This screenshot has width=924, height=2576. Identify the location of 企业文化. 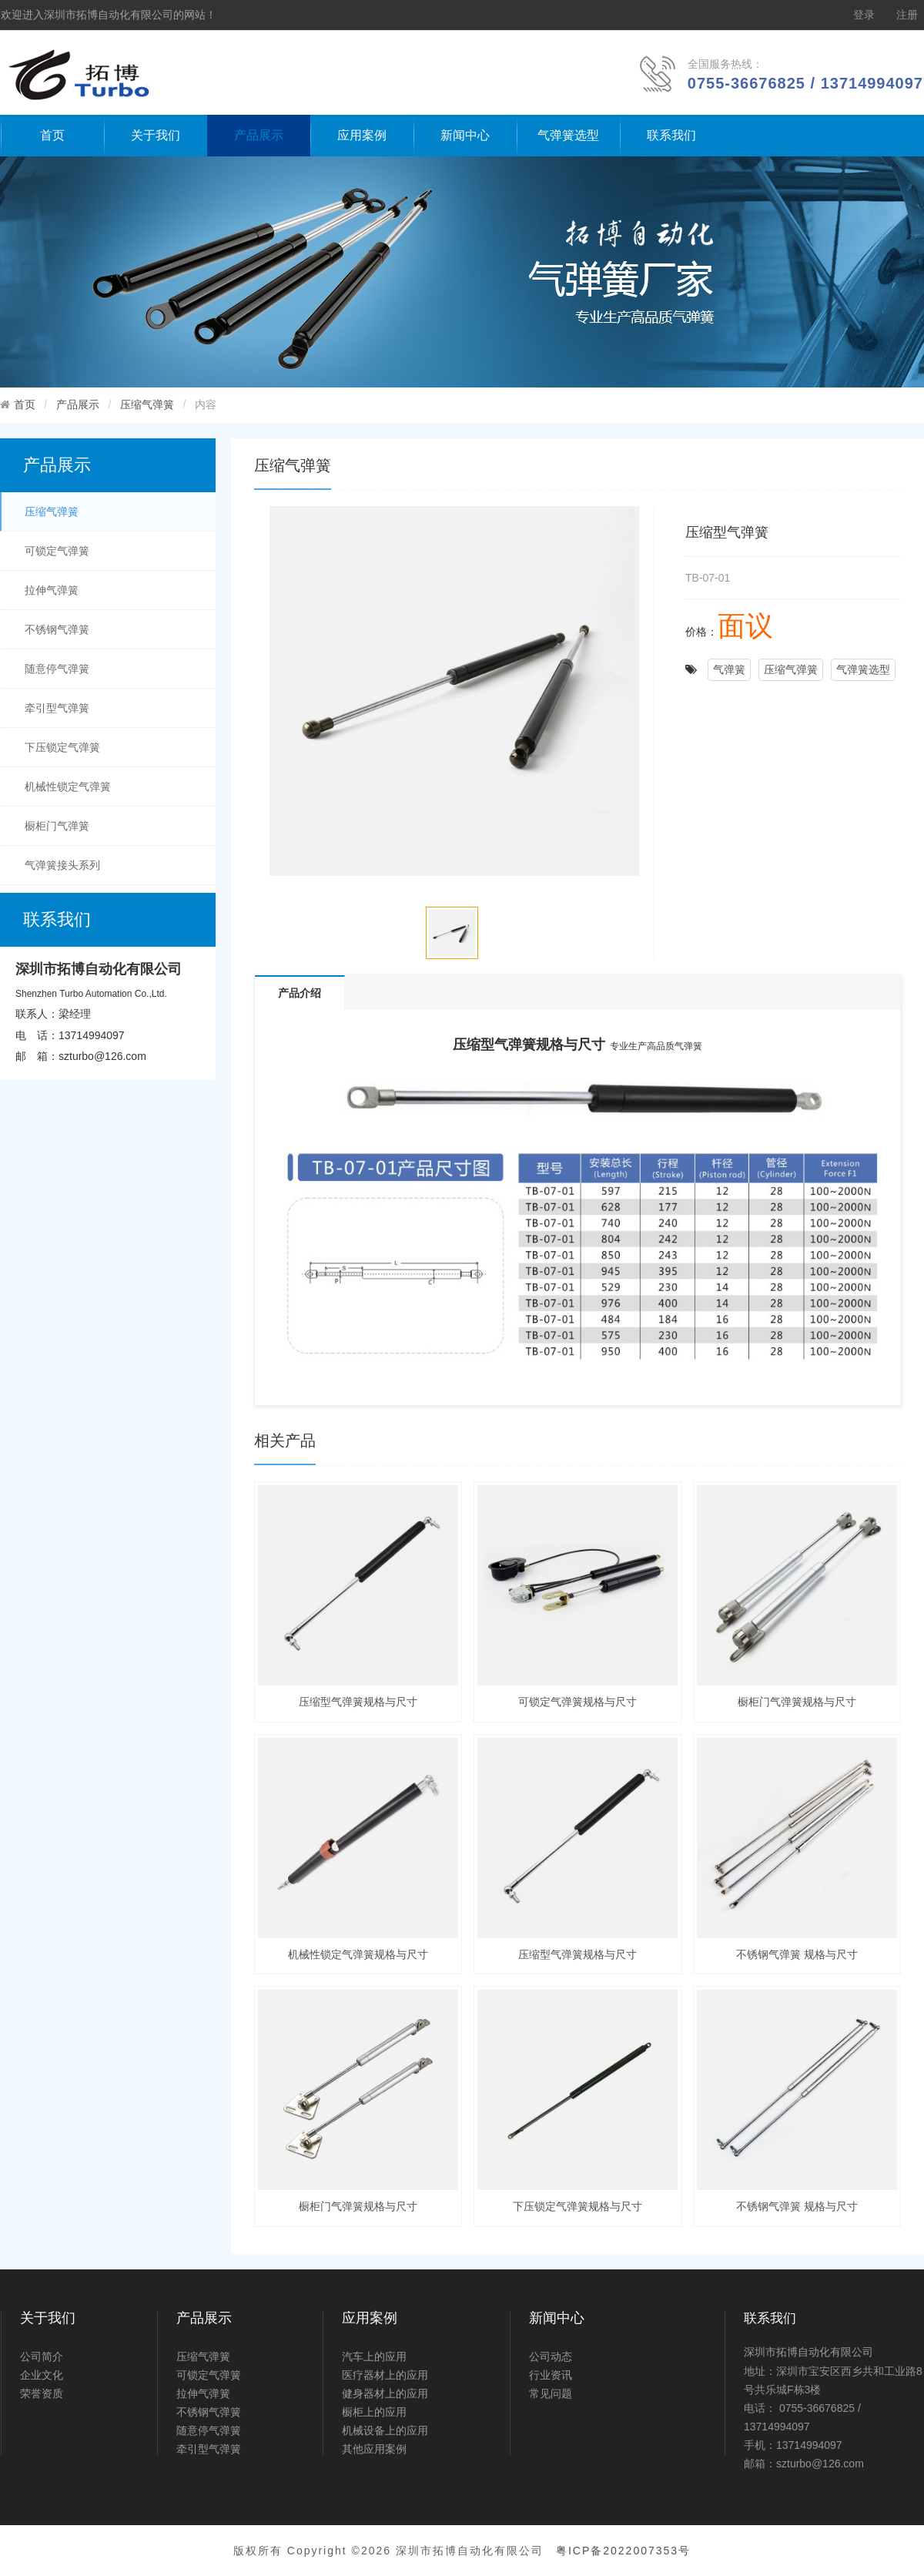
(41, 2375).